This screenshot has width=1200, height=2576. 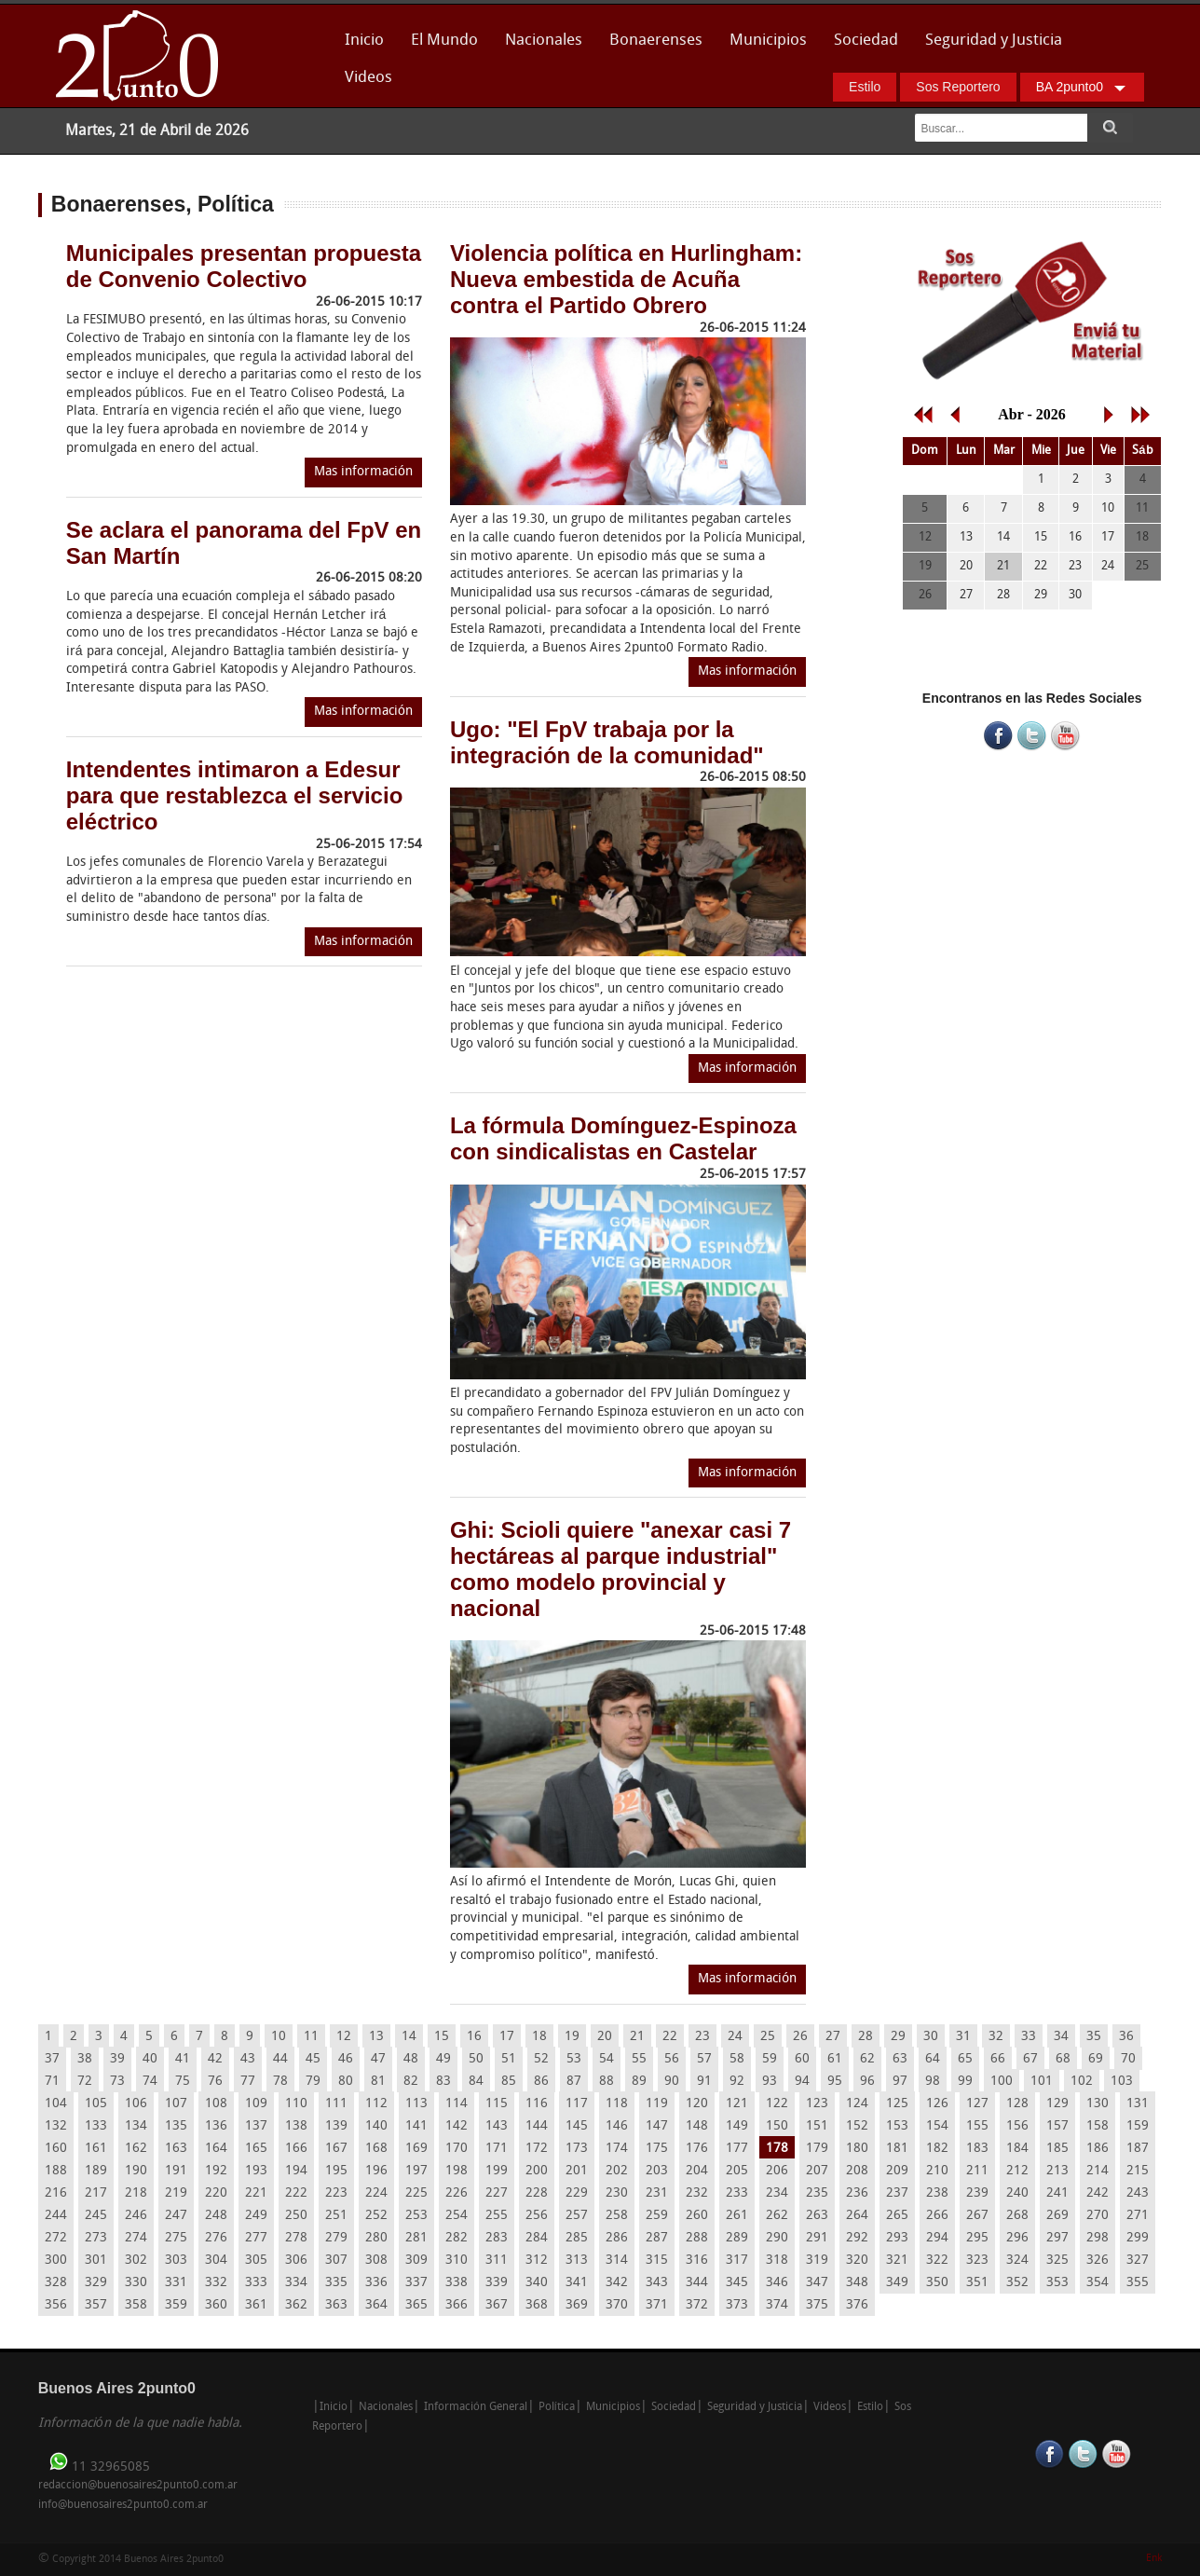 What do you see at coordinates (376, 2261) in the screenshot?
I see `308` at bounding box center [376, 2261].